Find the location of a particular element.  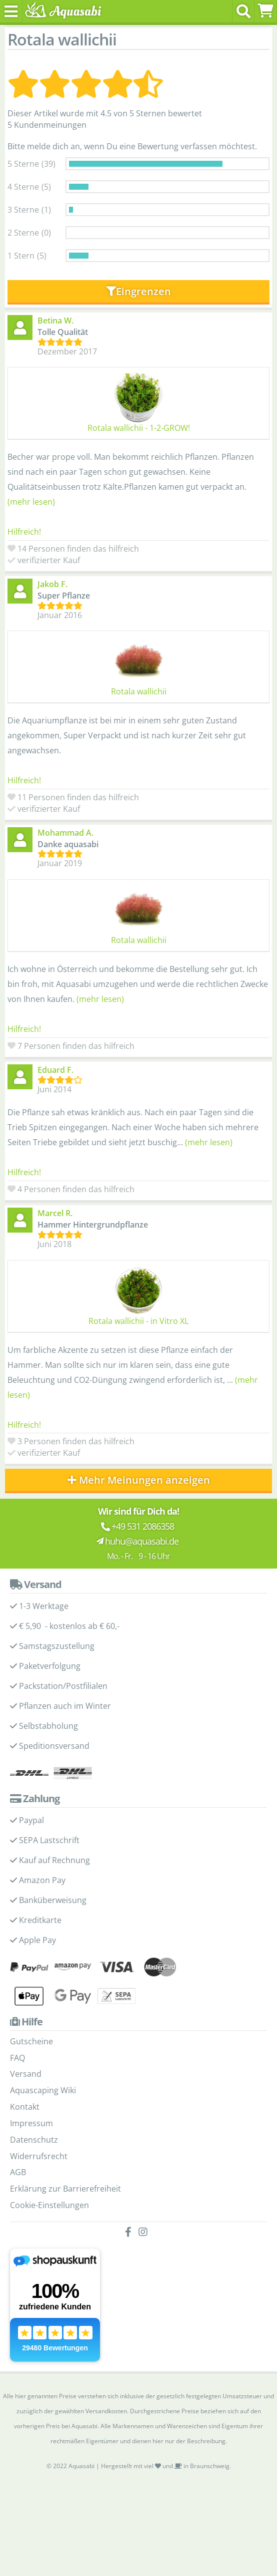

Eingrenzen is located at coordinates (138, 291).